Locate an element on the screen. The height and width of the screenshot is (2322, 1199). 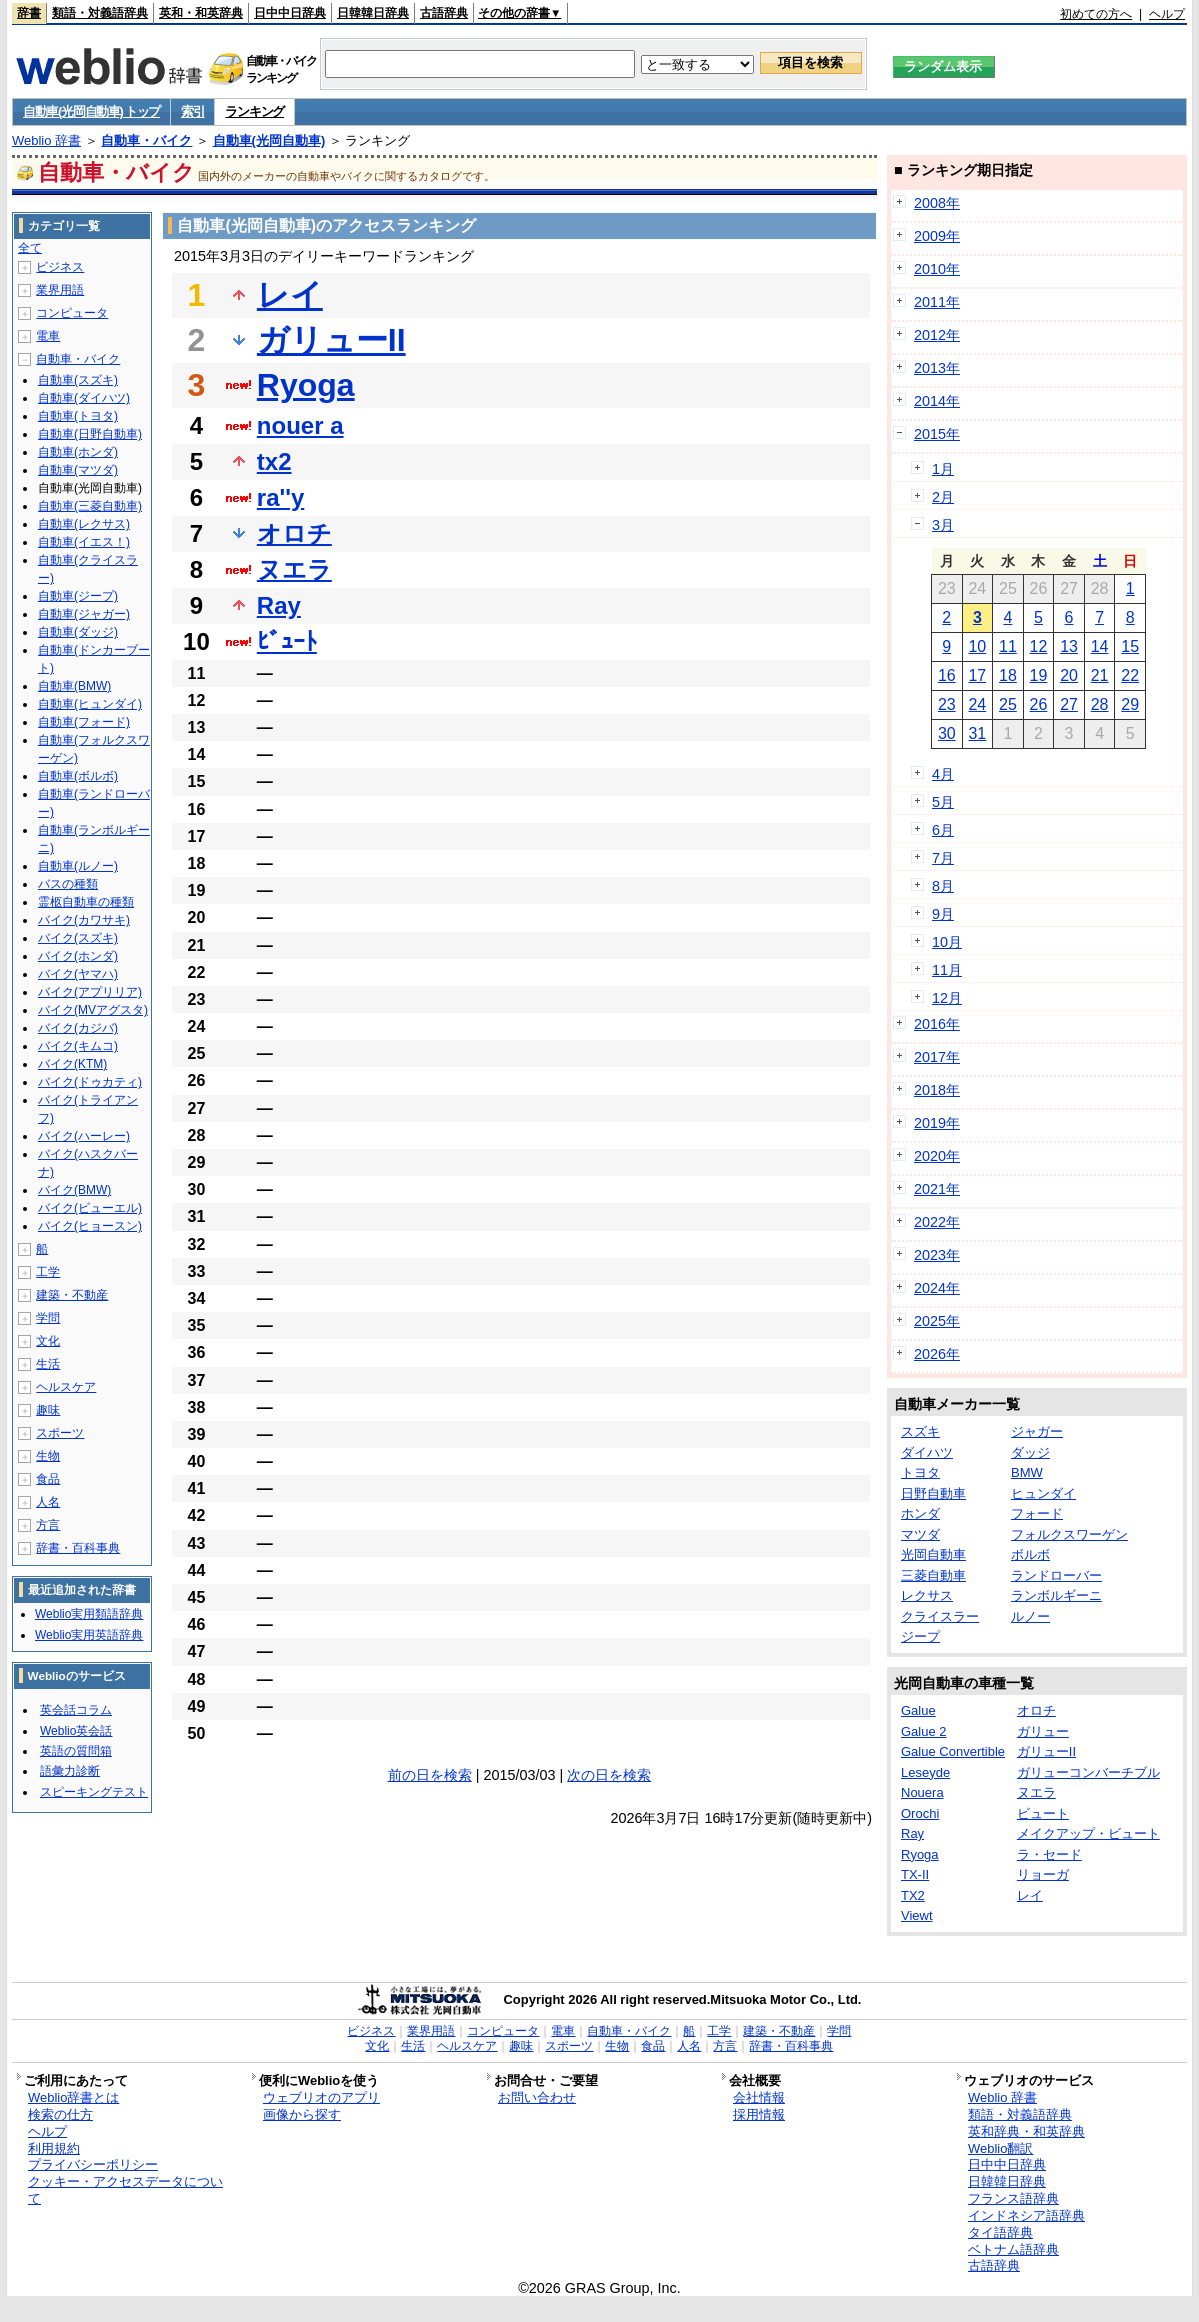
英和・和英辞典 is located at coordinates (201, 13).